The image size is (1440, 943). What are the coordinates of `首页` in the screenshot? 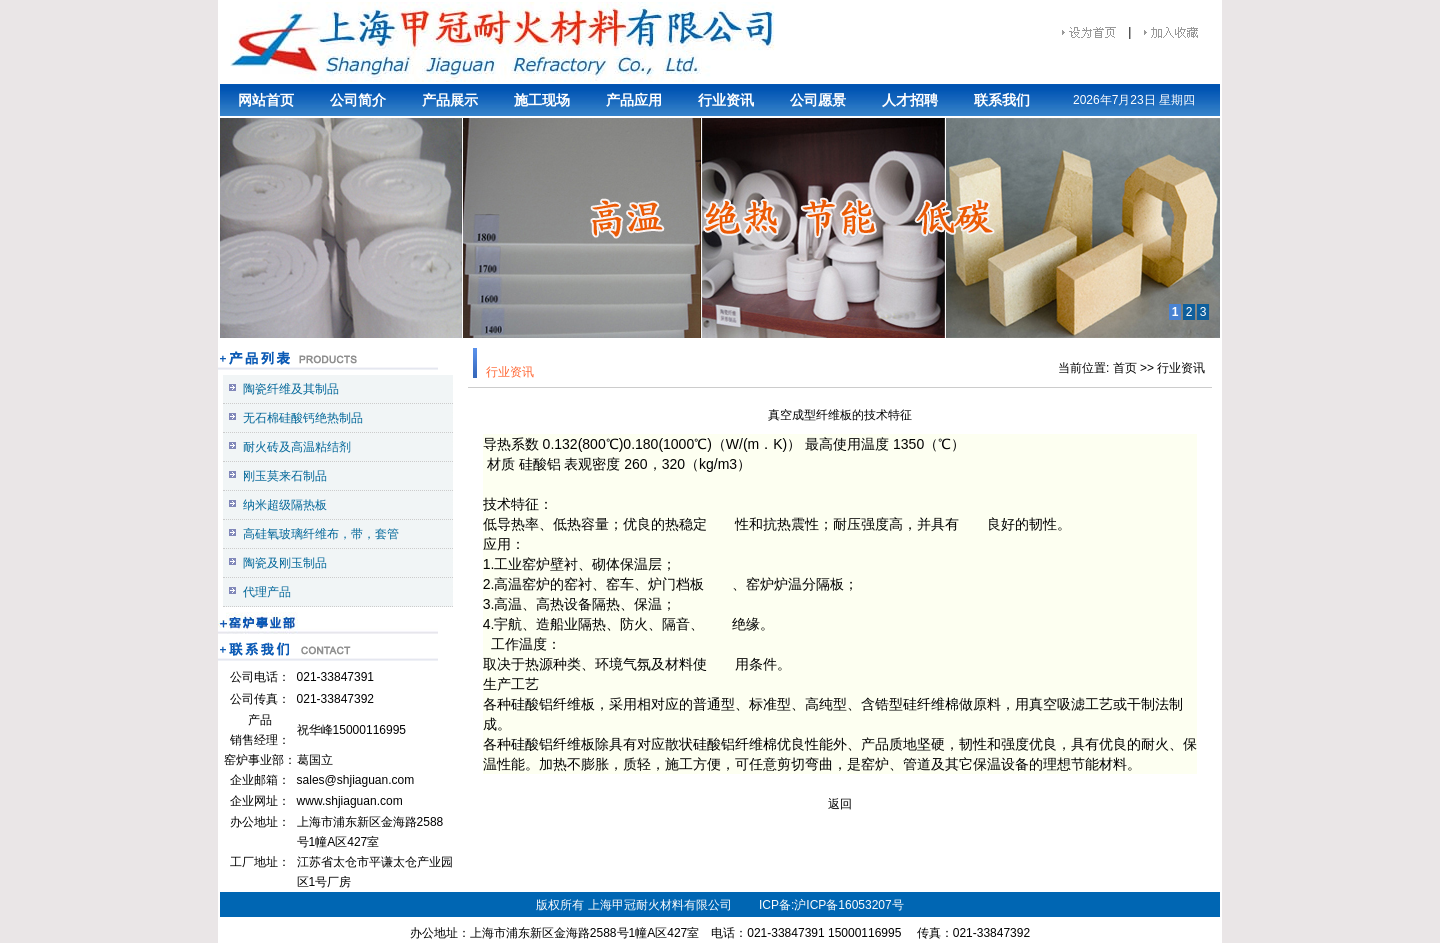 It's located at (1125, 368).